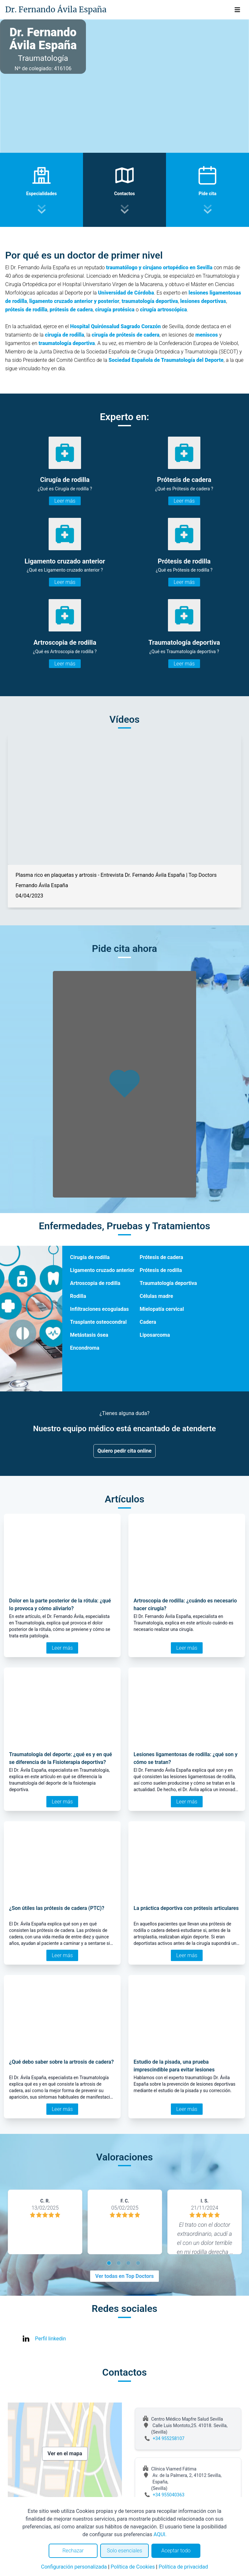 The height and width of the screenshot is (2576, 249). I want to click on Perfil linkedin, so click(50, 2339).